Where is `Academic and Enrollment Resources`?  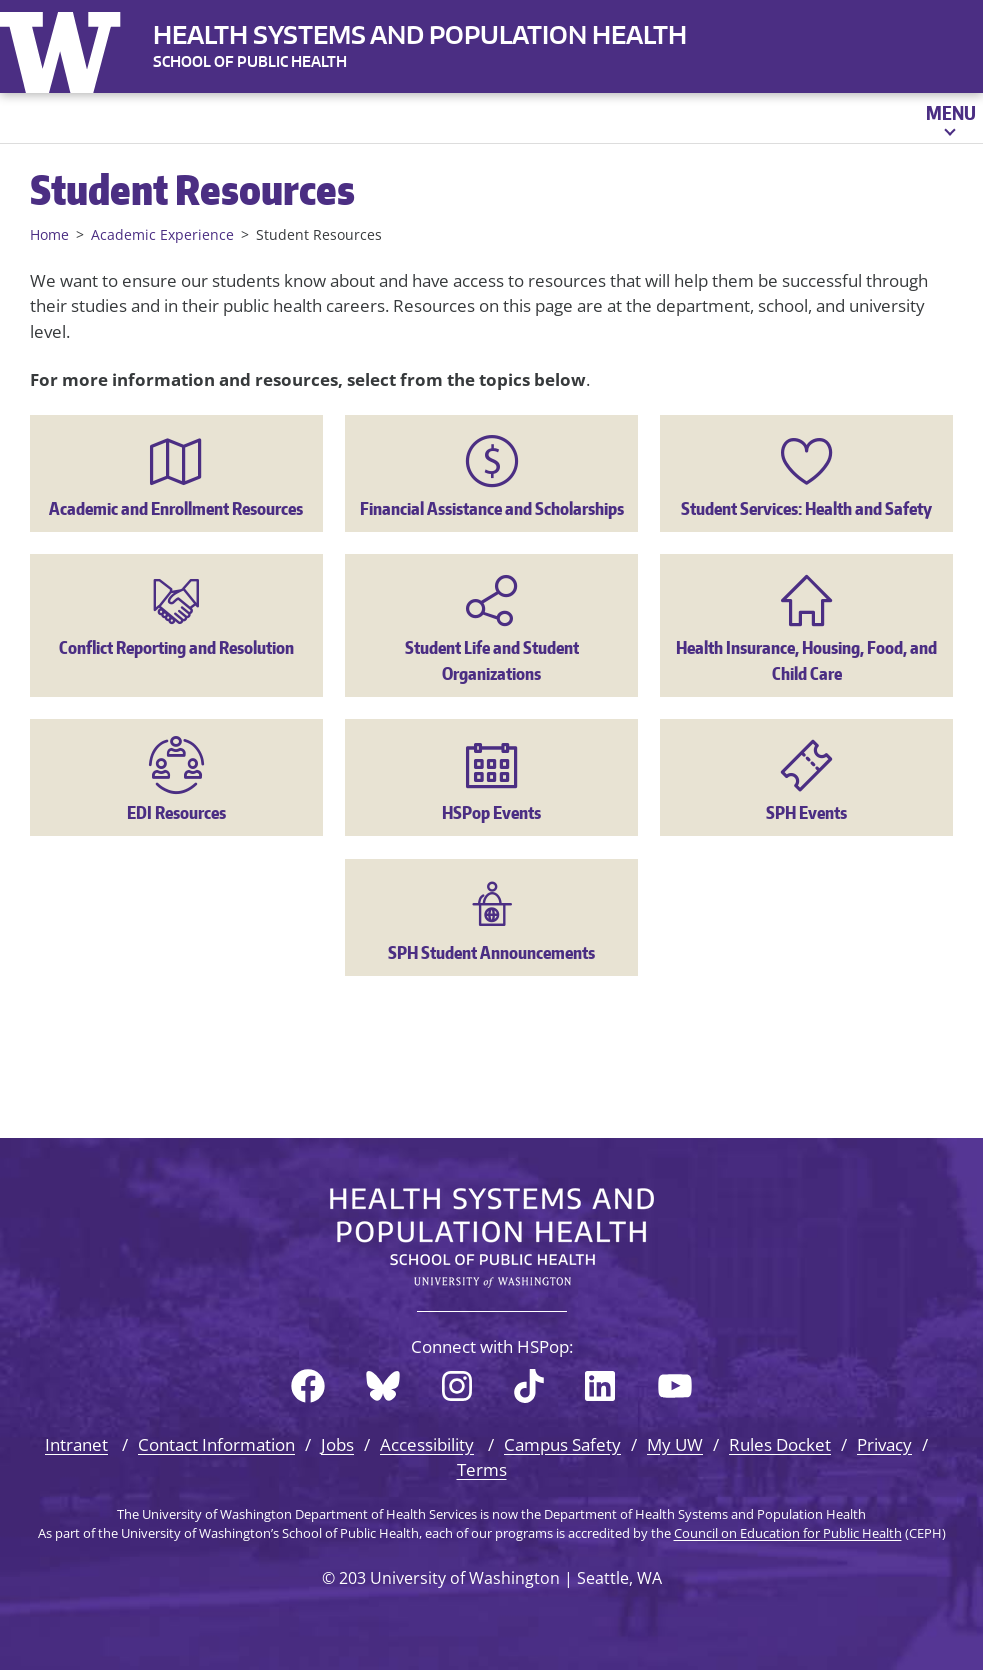
Academic and Enrollment Resources is located at coordinates (176, 508).